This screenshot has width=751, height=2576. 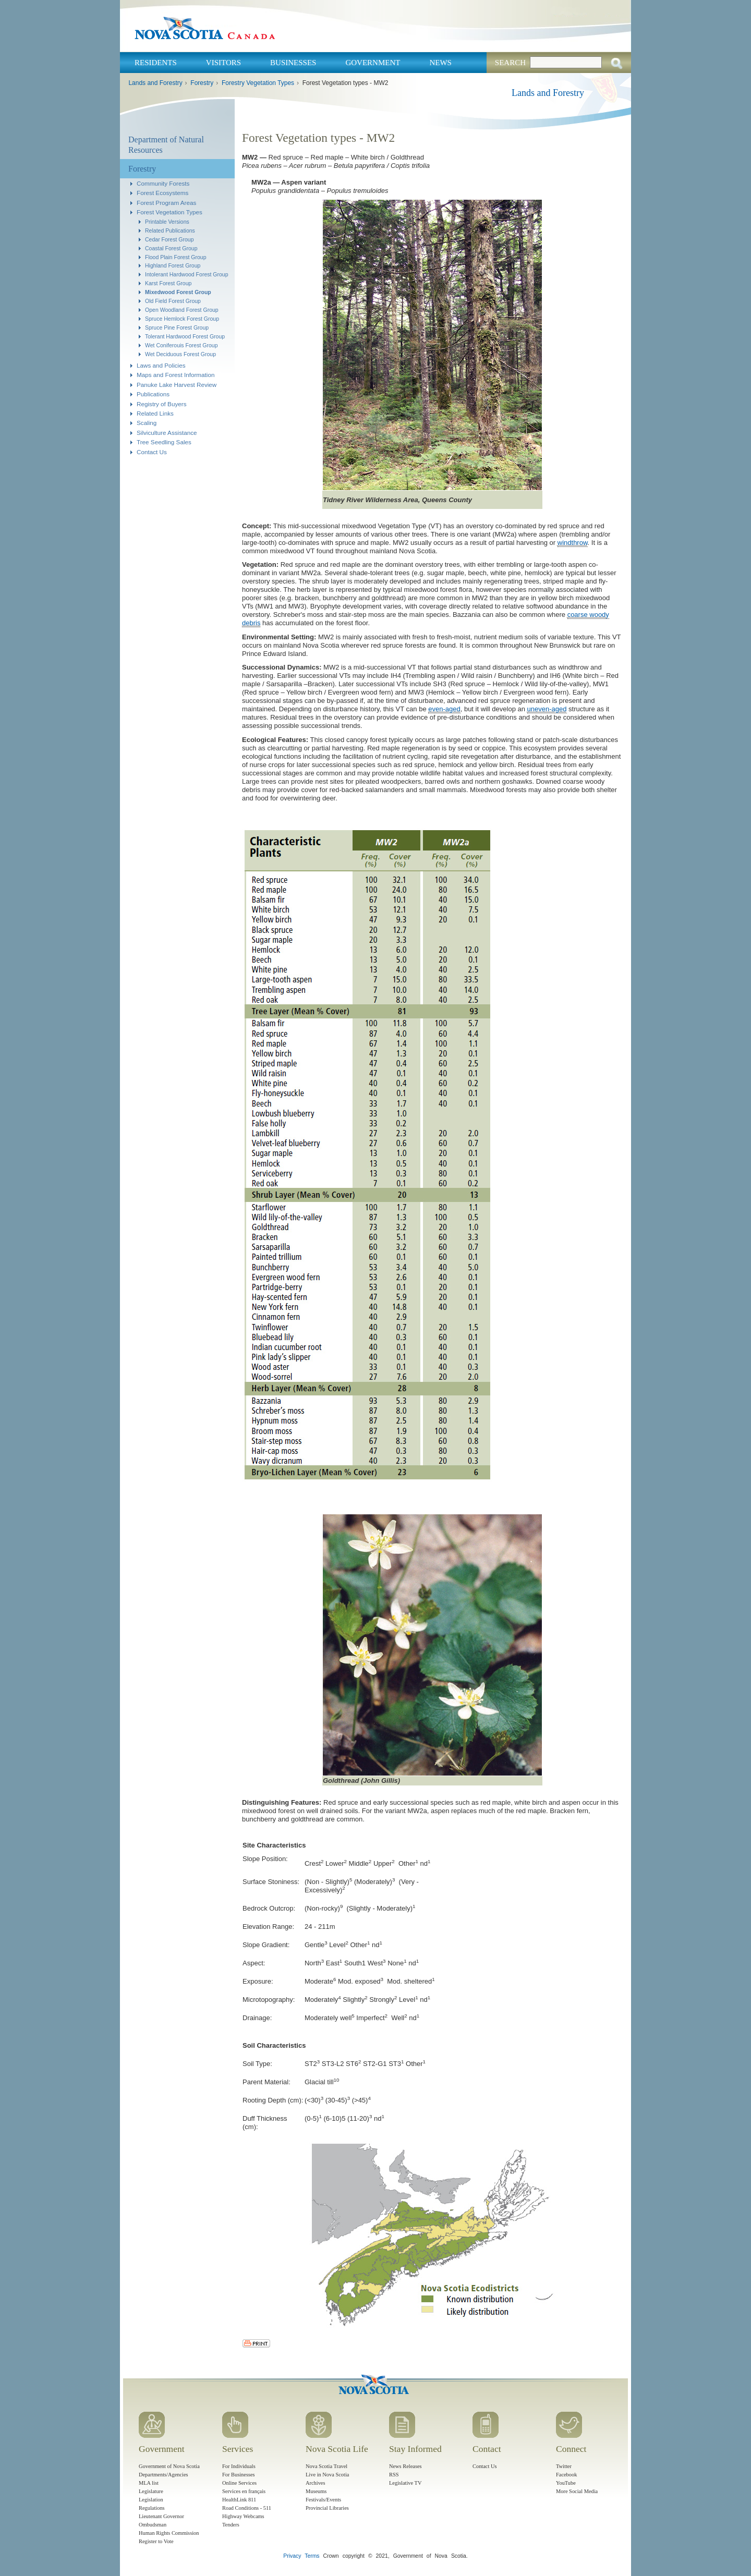 What do you see at coordinates (170, 230) in the screenshot?
I see `Related Publications` at bounding box center [170, 230].